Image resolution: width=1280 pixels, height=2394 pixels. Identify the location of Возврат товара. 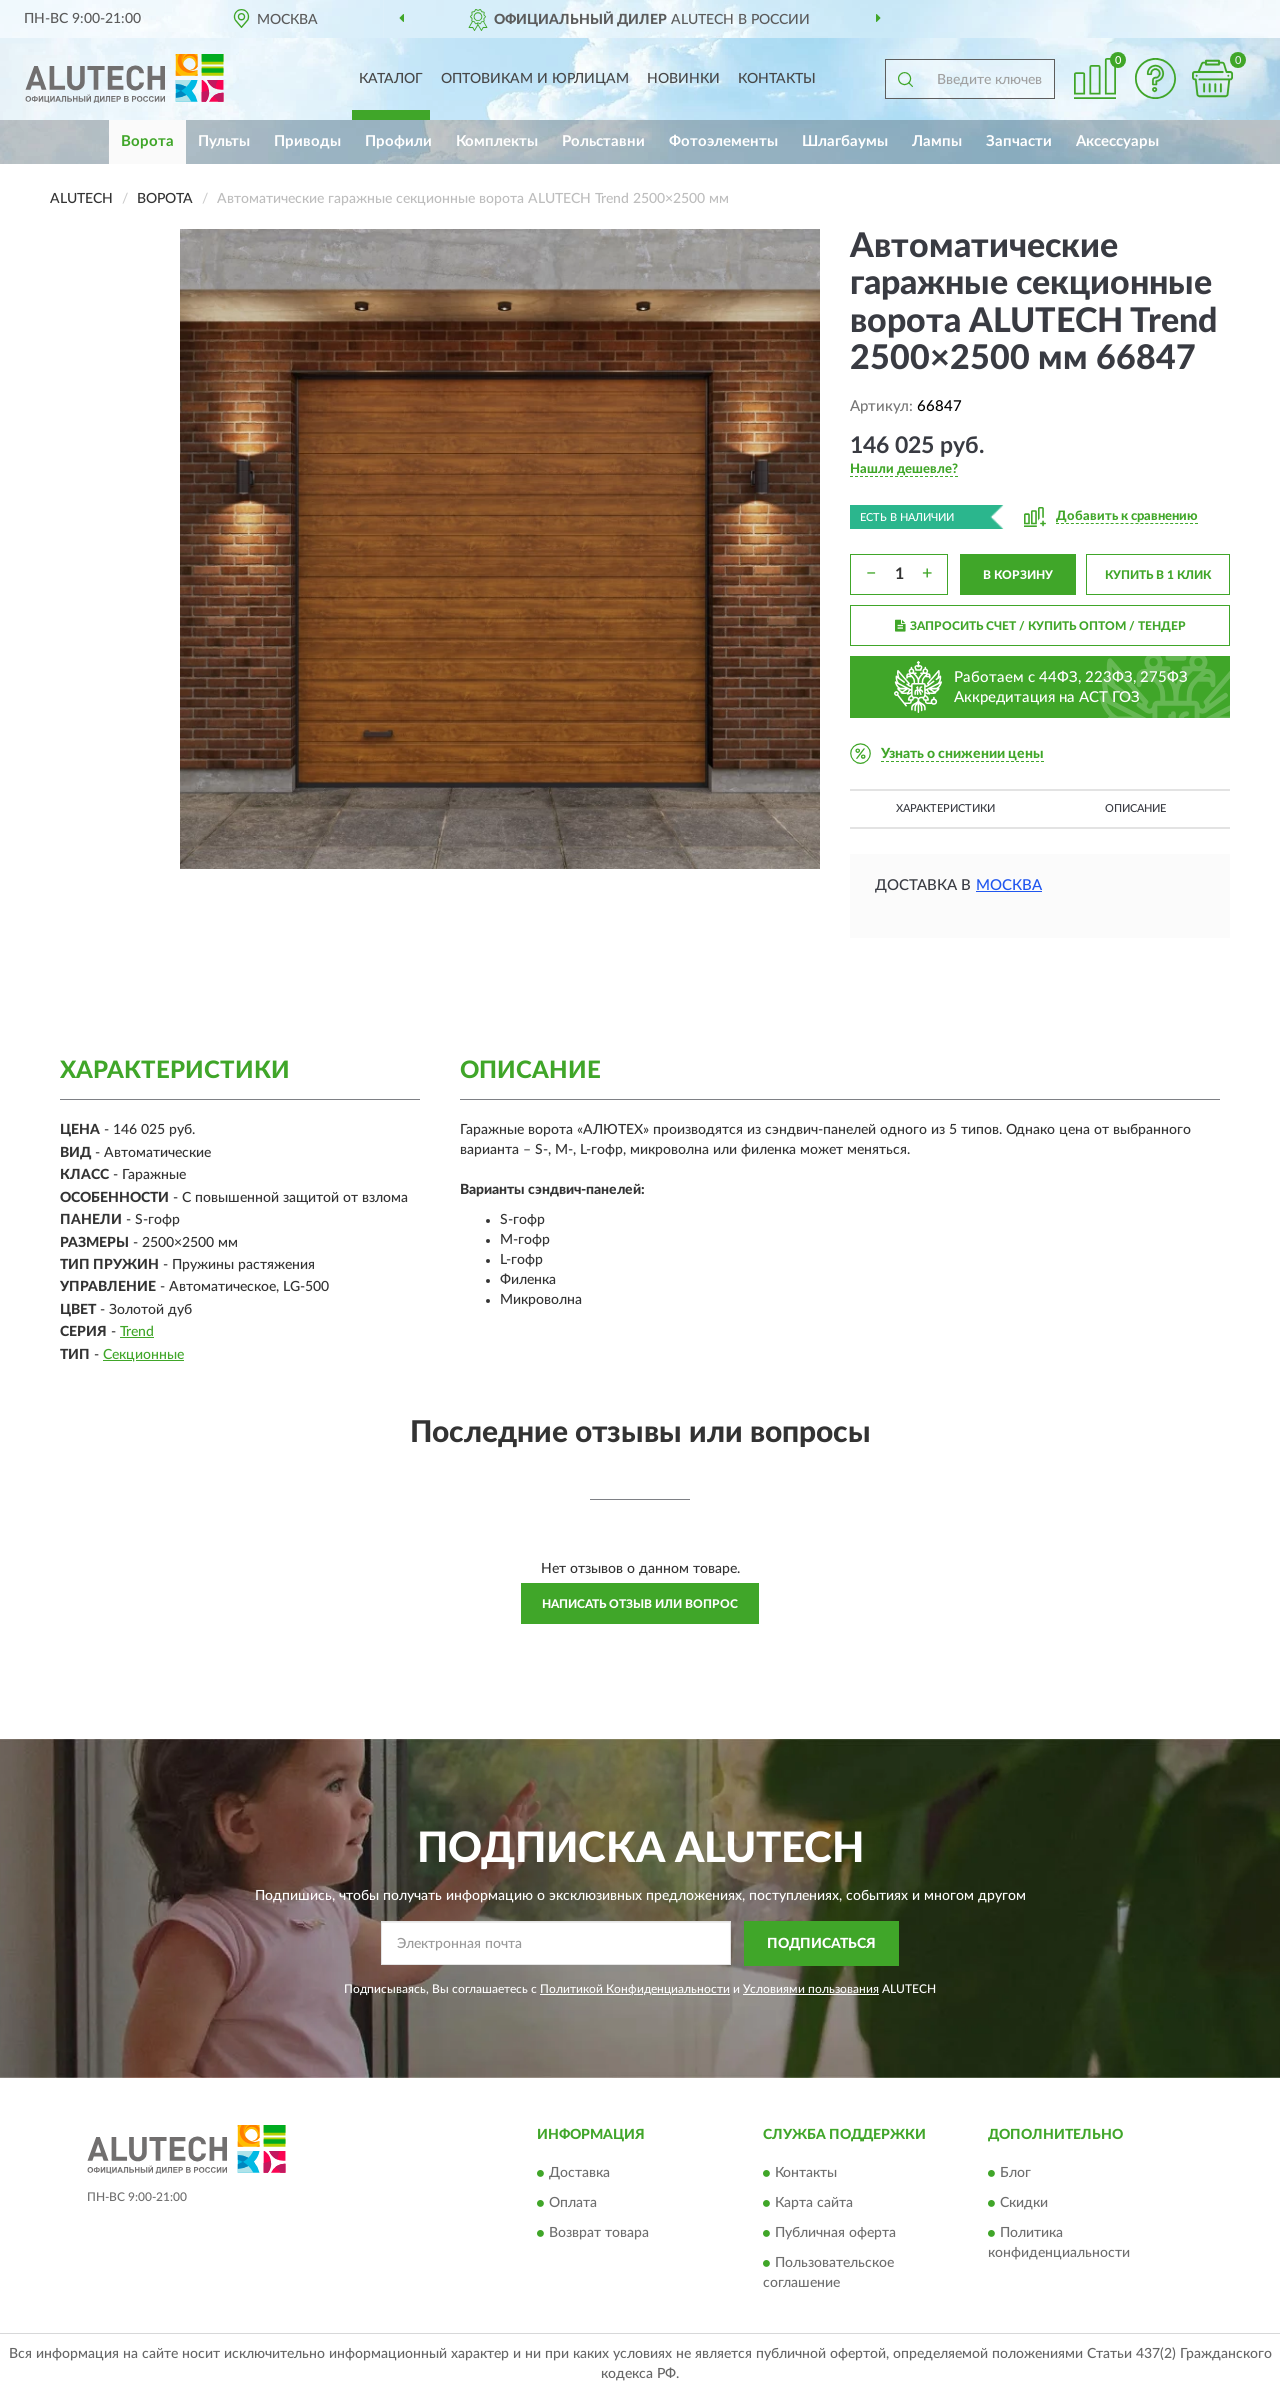
(599, 2234).